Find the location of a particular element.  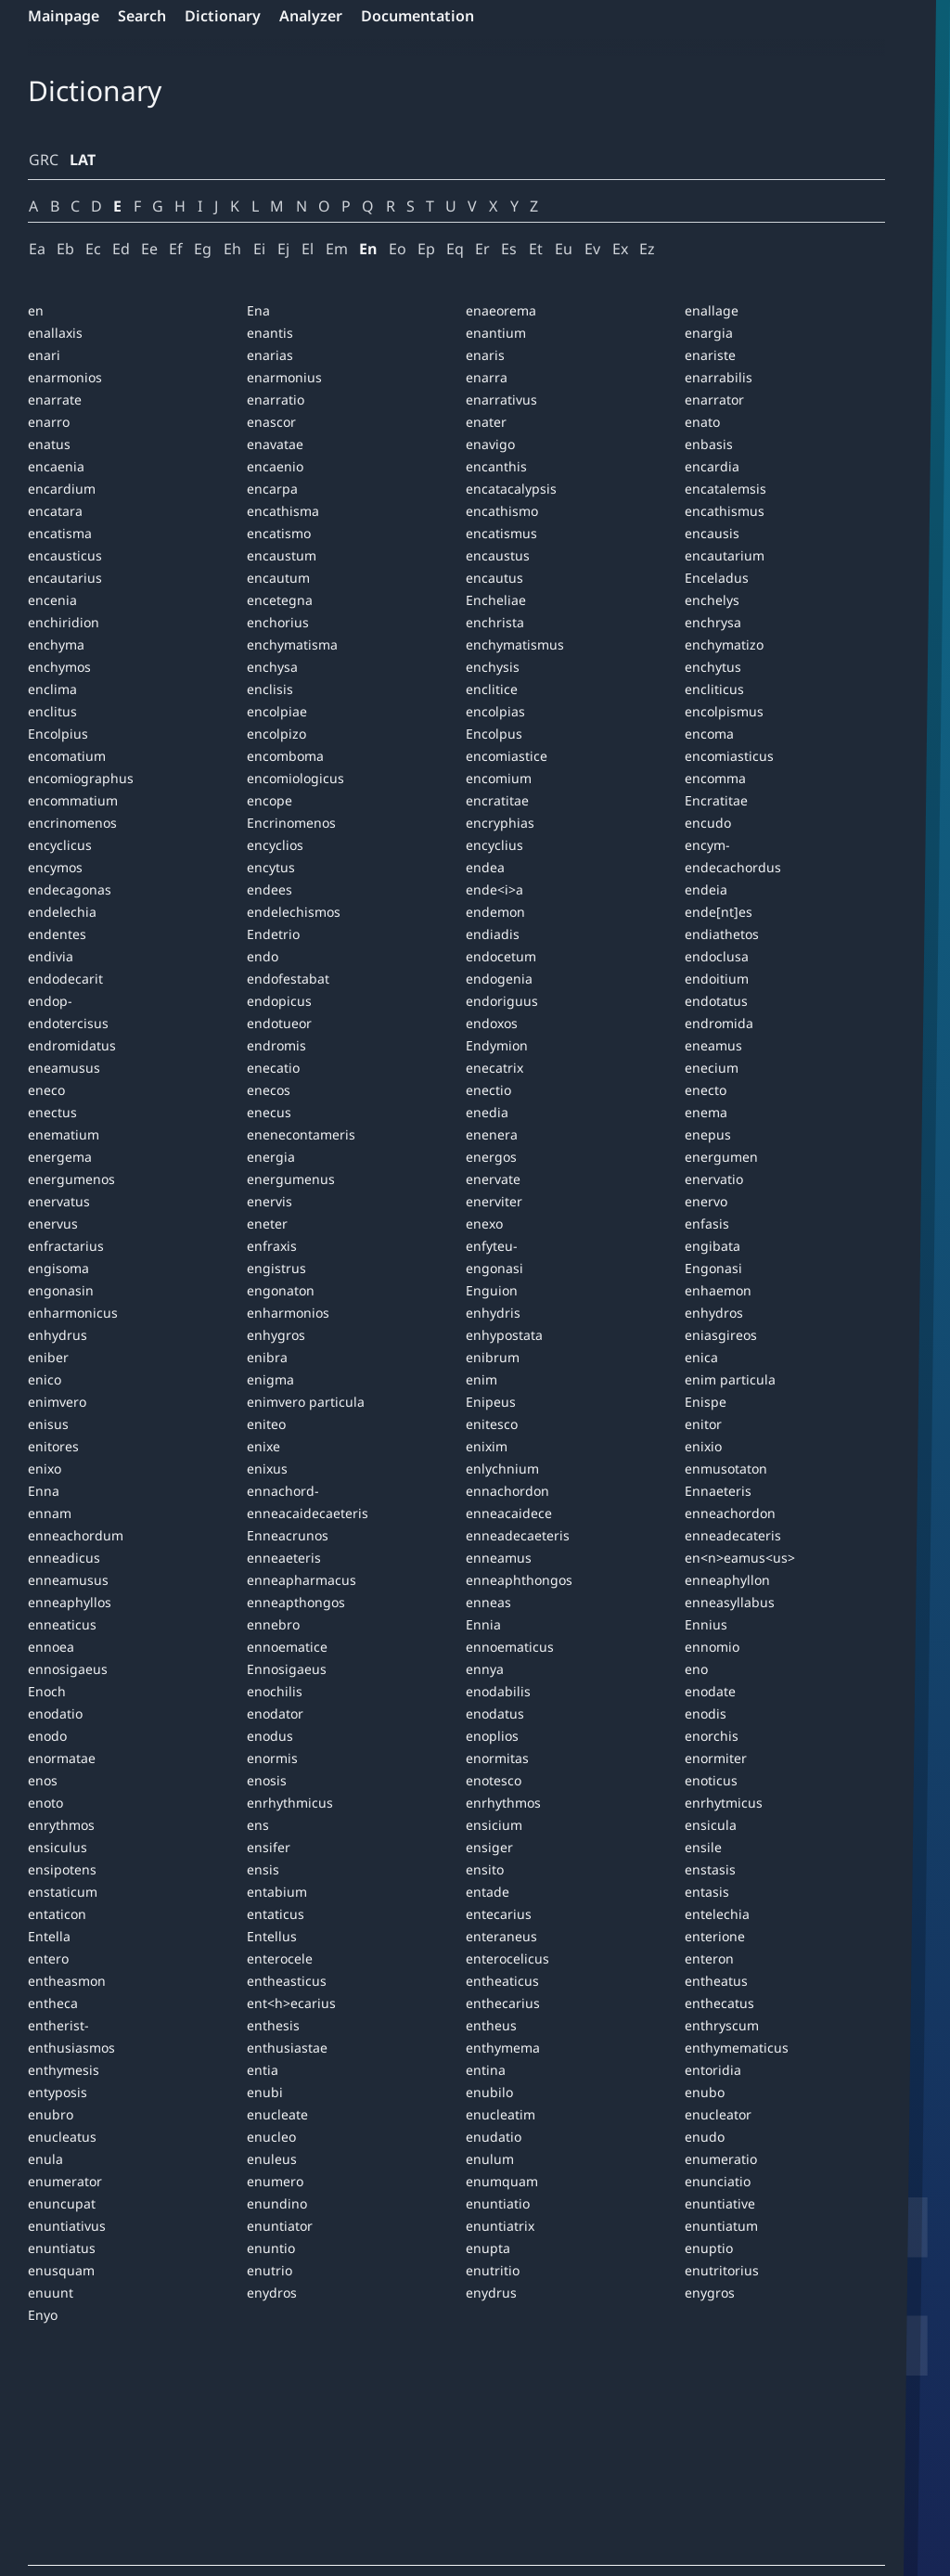

ensipotens is located at coordinates (62, 1869).